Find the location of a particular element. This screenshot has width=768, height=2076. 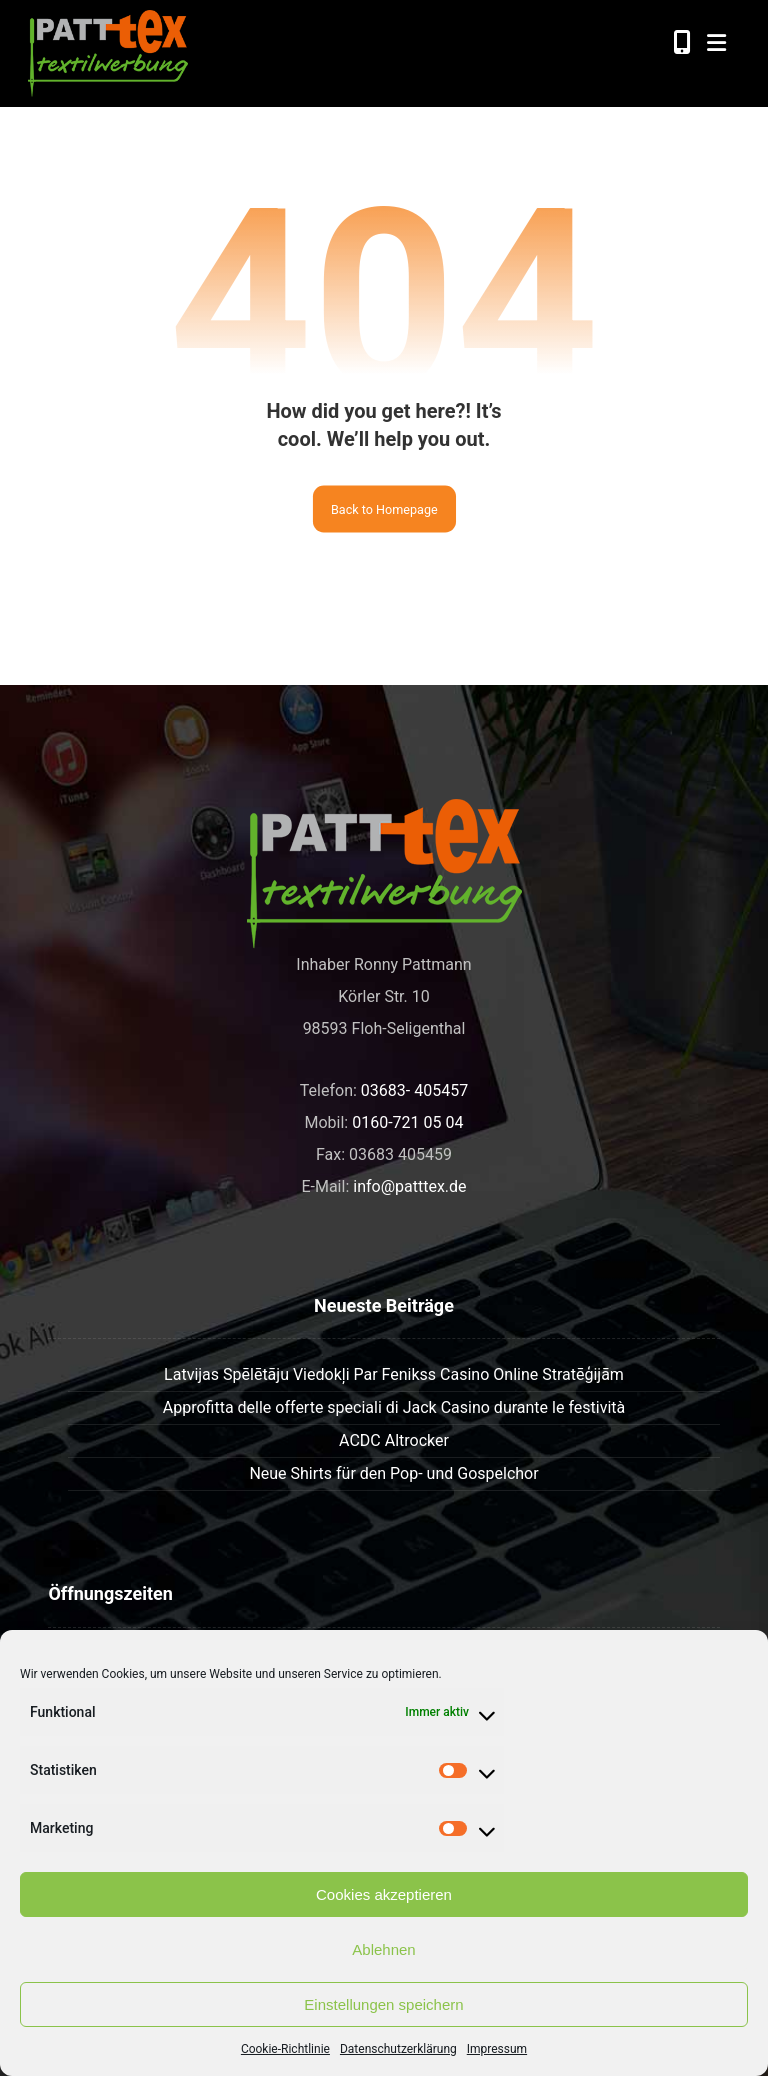

Cookie-Richtlinie is located at coordinates (285, 2049).